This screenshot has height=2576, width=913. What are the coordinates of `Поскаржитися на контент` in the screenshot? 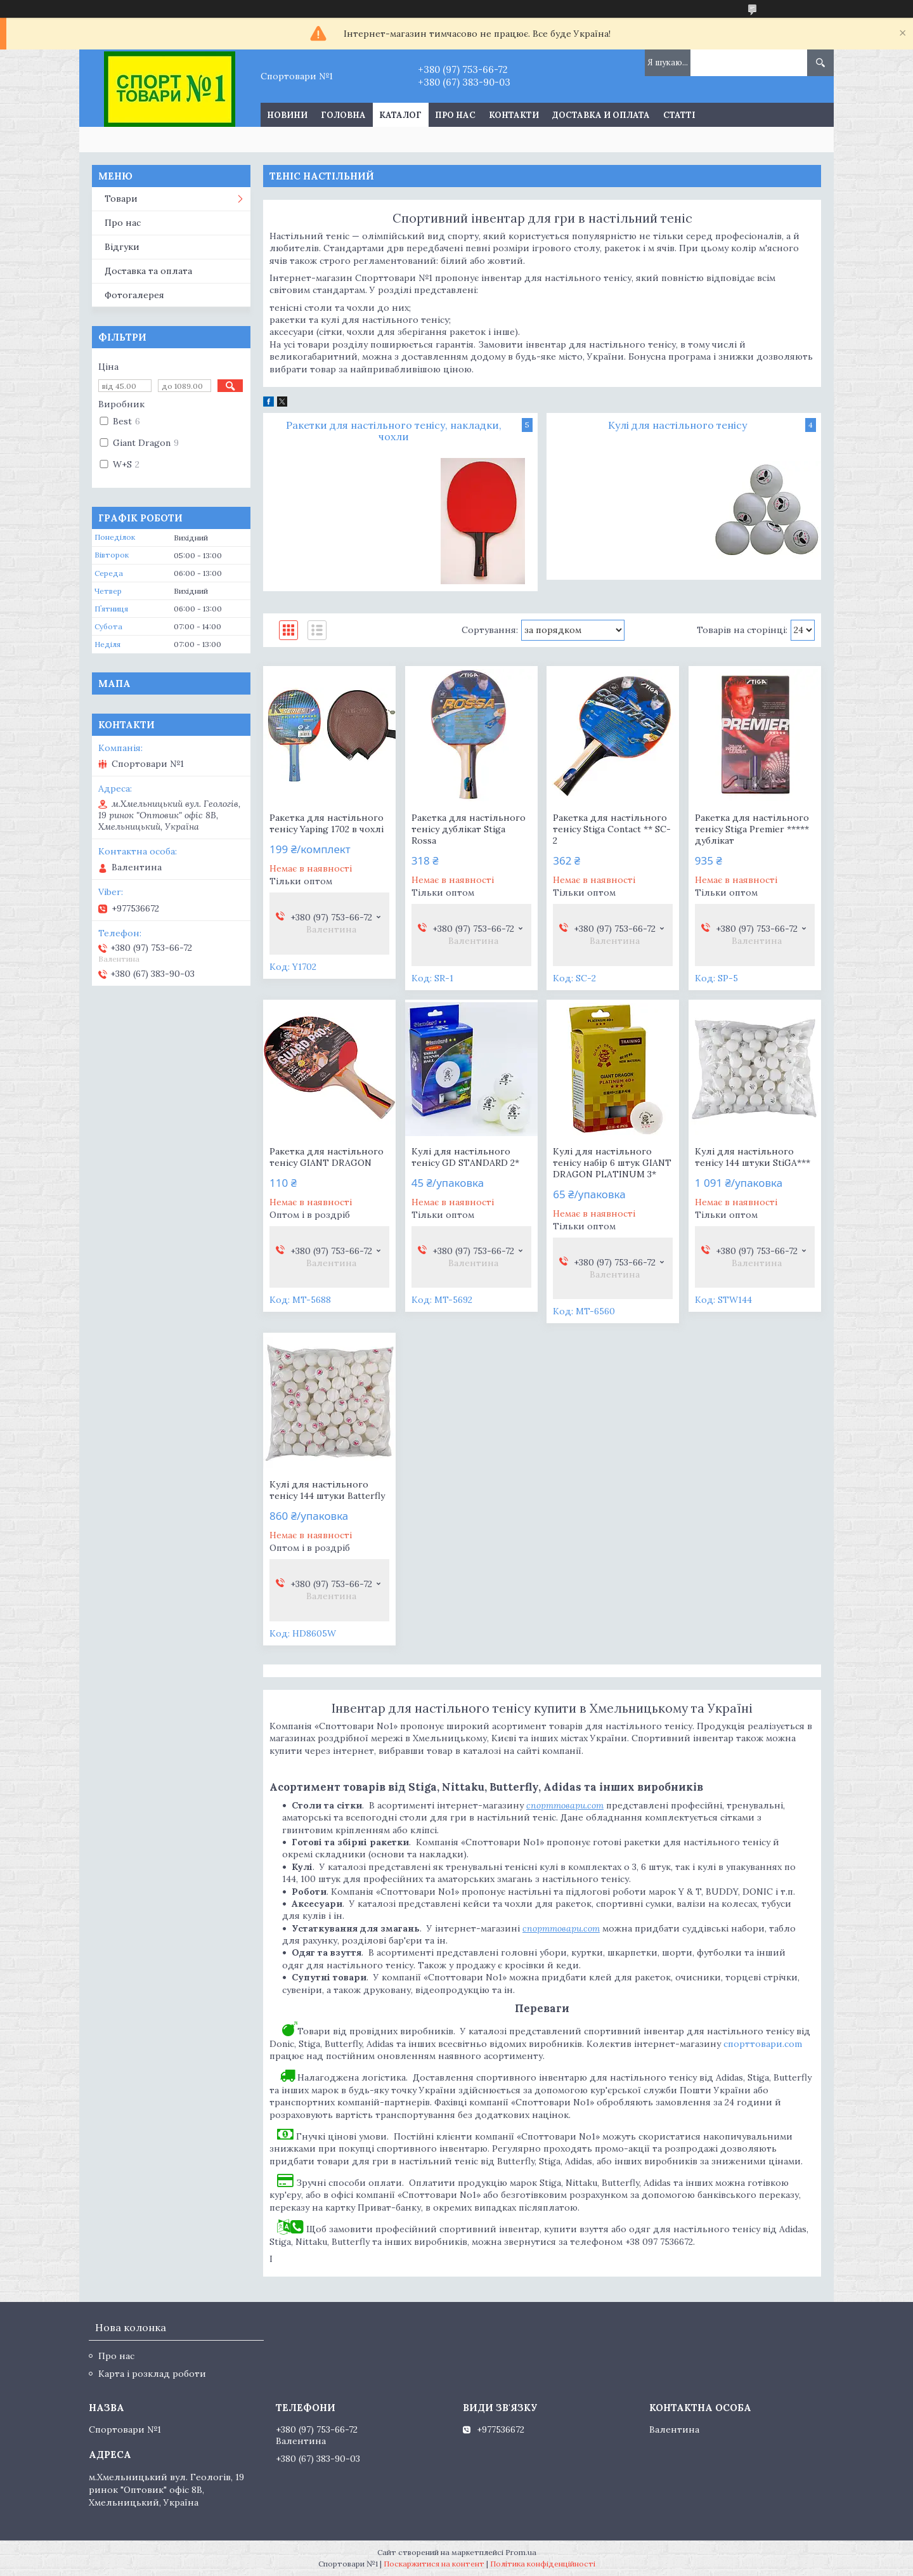 It's located at (434, 2563).